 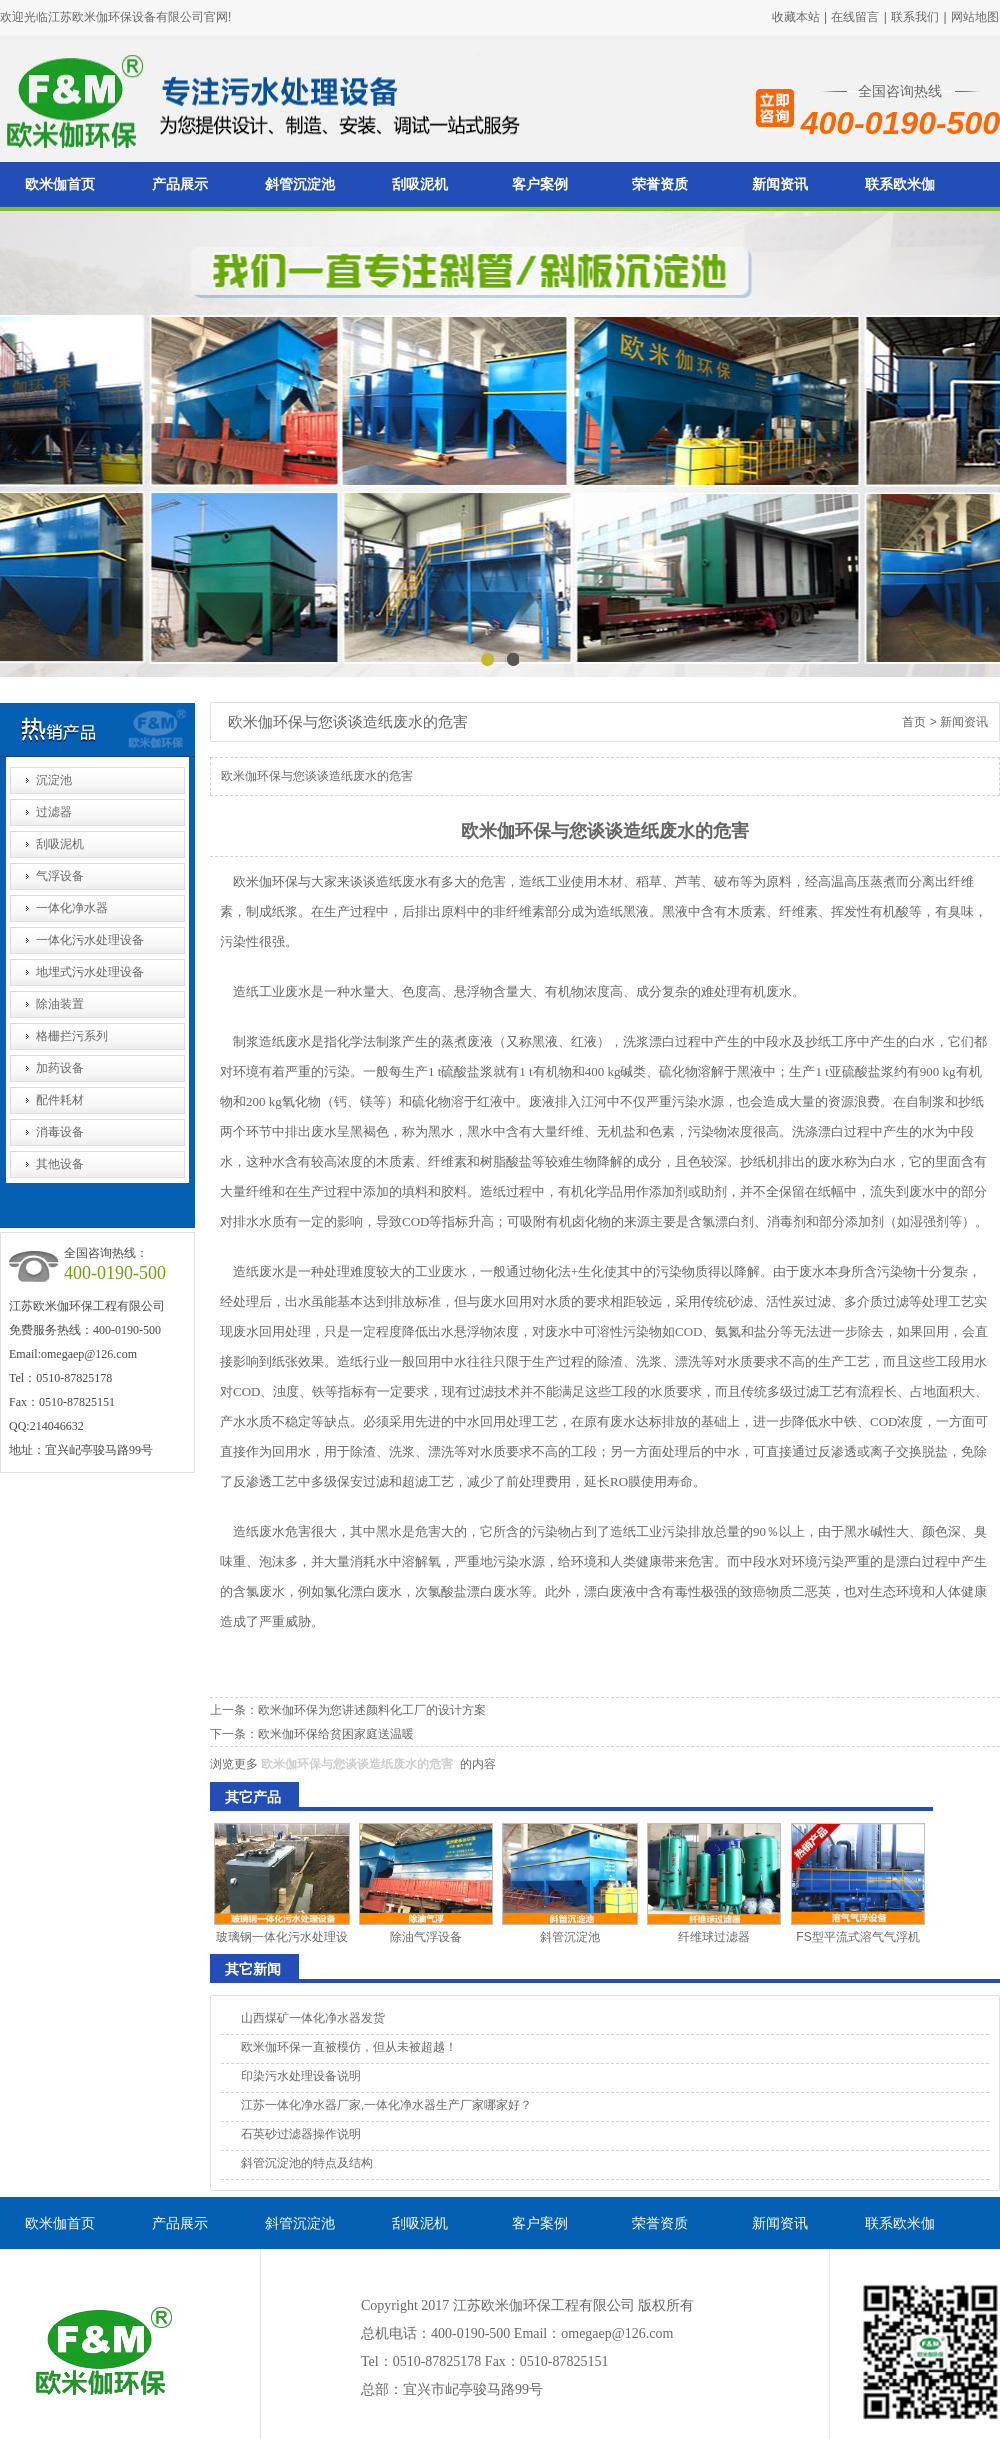 What do you see at coordinates (60, 1068) in the screenshot?
I see `加药设备` at bounding box center [60, 1068].